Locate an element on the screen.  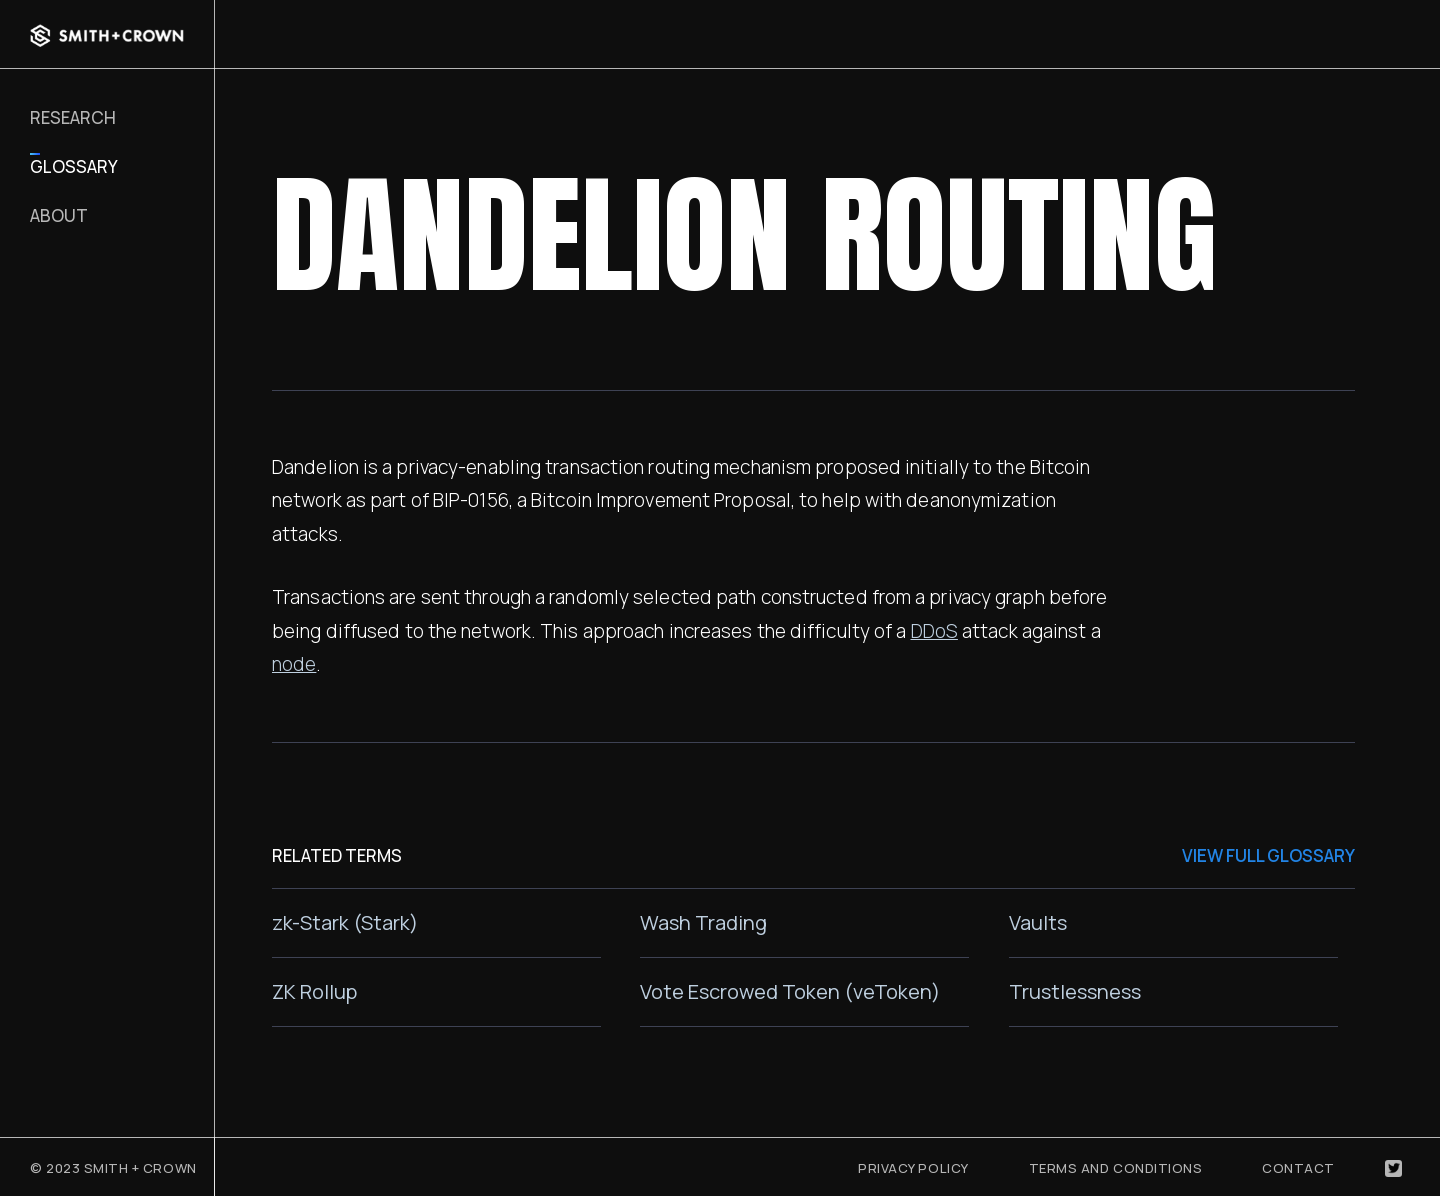
Wash Trading is located at coordinates (703, 922).